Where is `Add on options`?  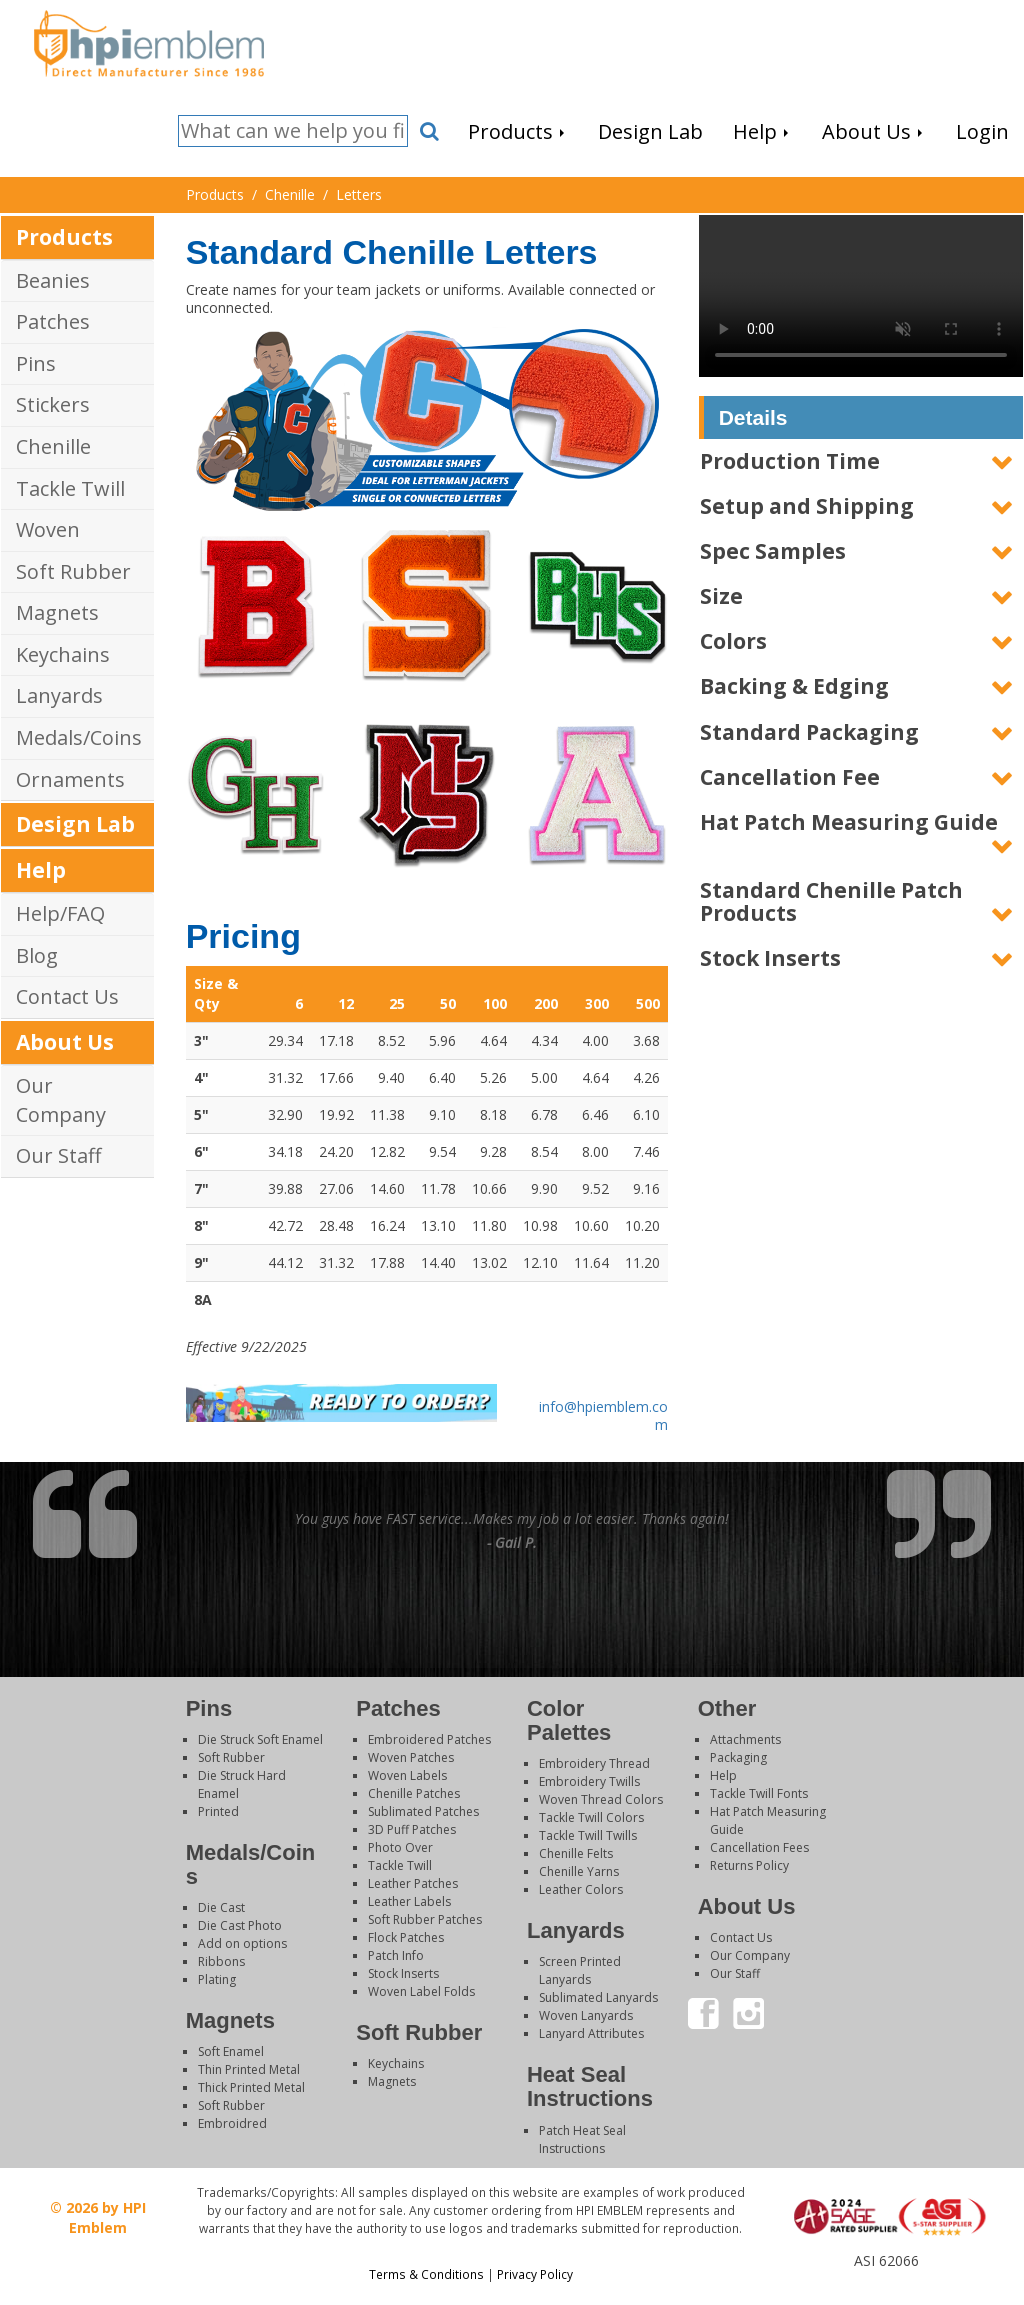
Add on options is located at coordinates (242, 1943).